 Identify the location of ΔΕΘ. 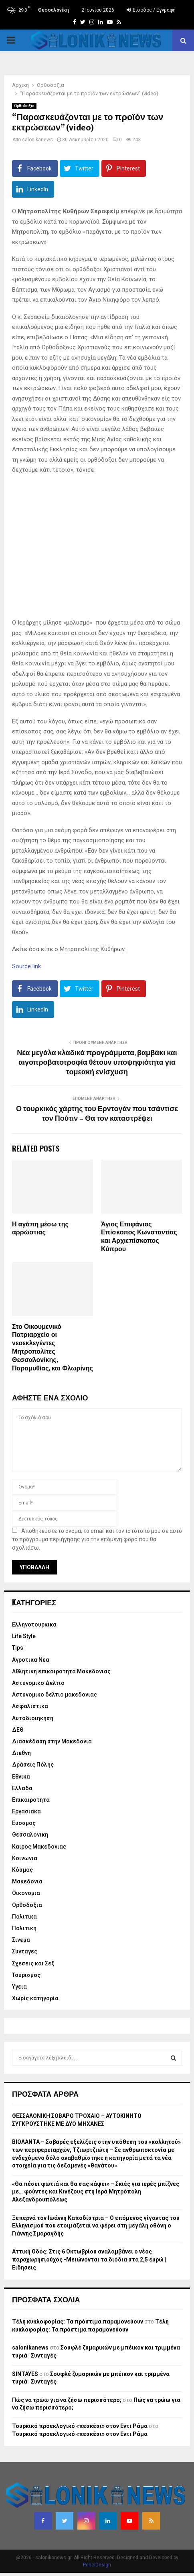
(18, 1730).